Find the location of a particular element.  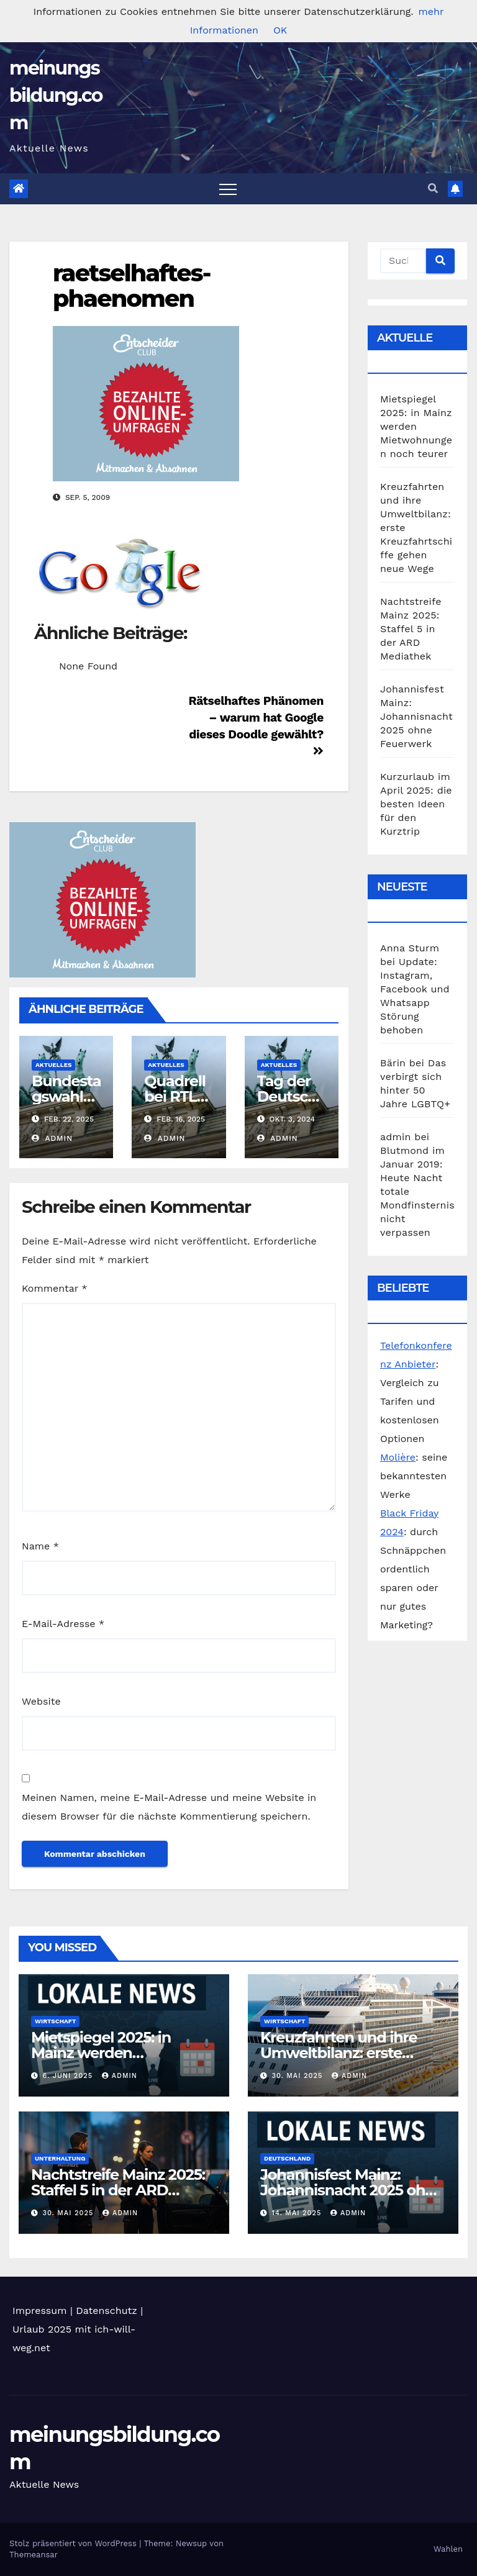

Nachtstreife Mainz 2025: Staffel 5 in der ARD Mediathek is located at coordinates (411, 629).